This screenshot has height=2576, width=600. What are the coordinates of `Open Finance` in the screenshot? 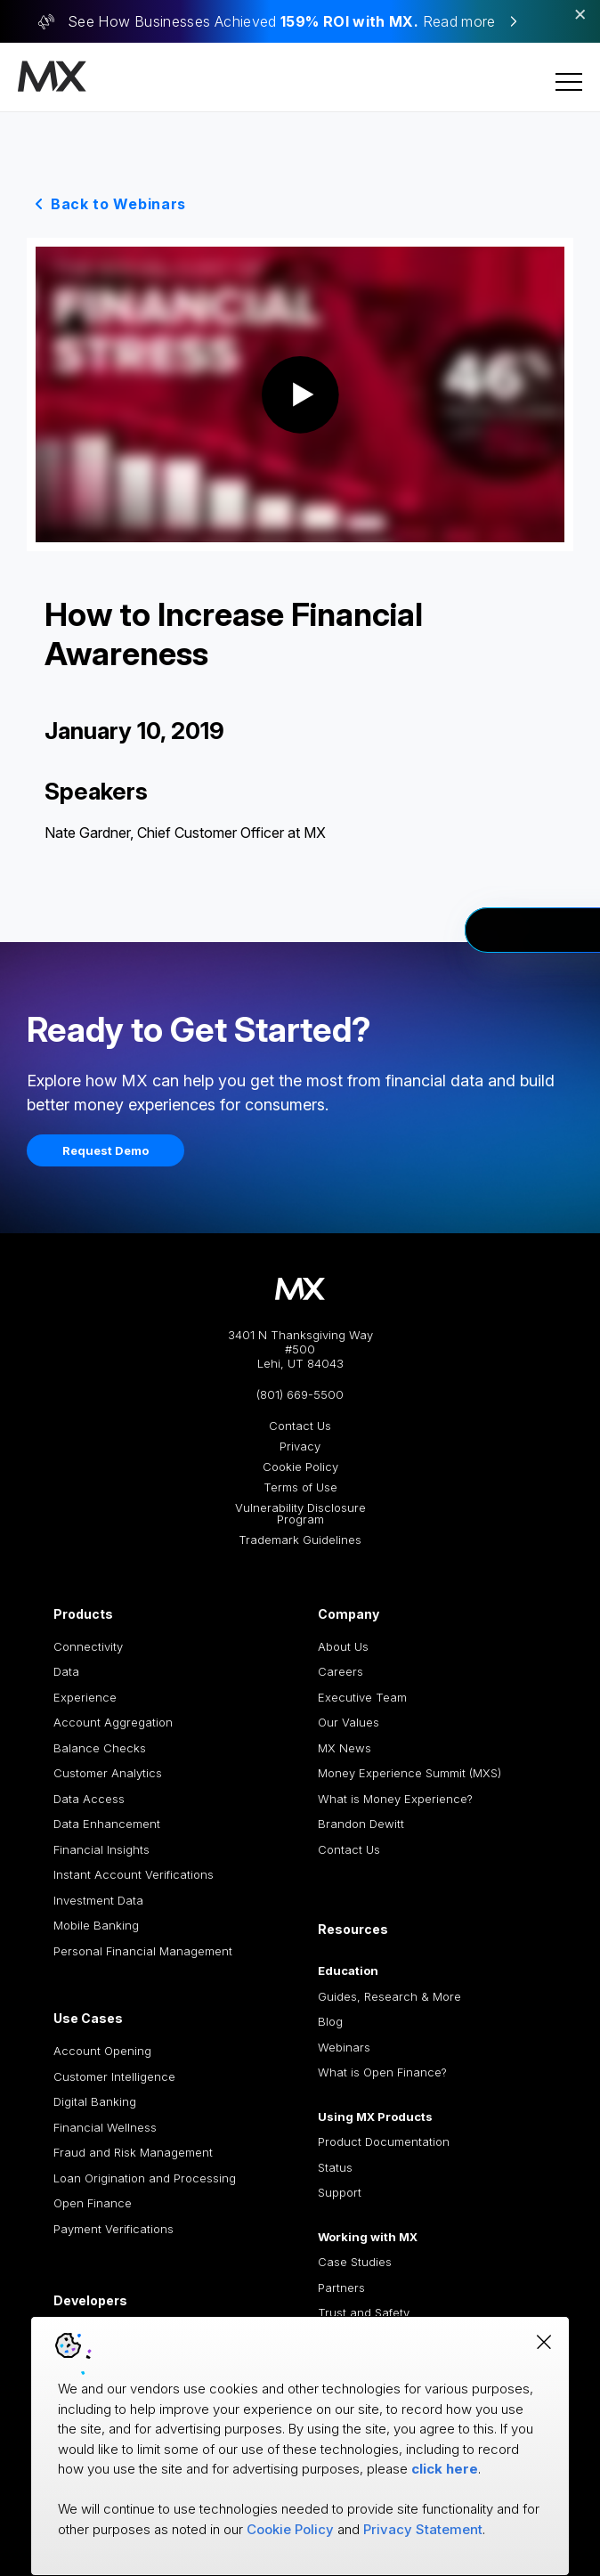 It's located at (92, 2203).